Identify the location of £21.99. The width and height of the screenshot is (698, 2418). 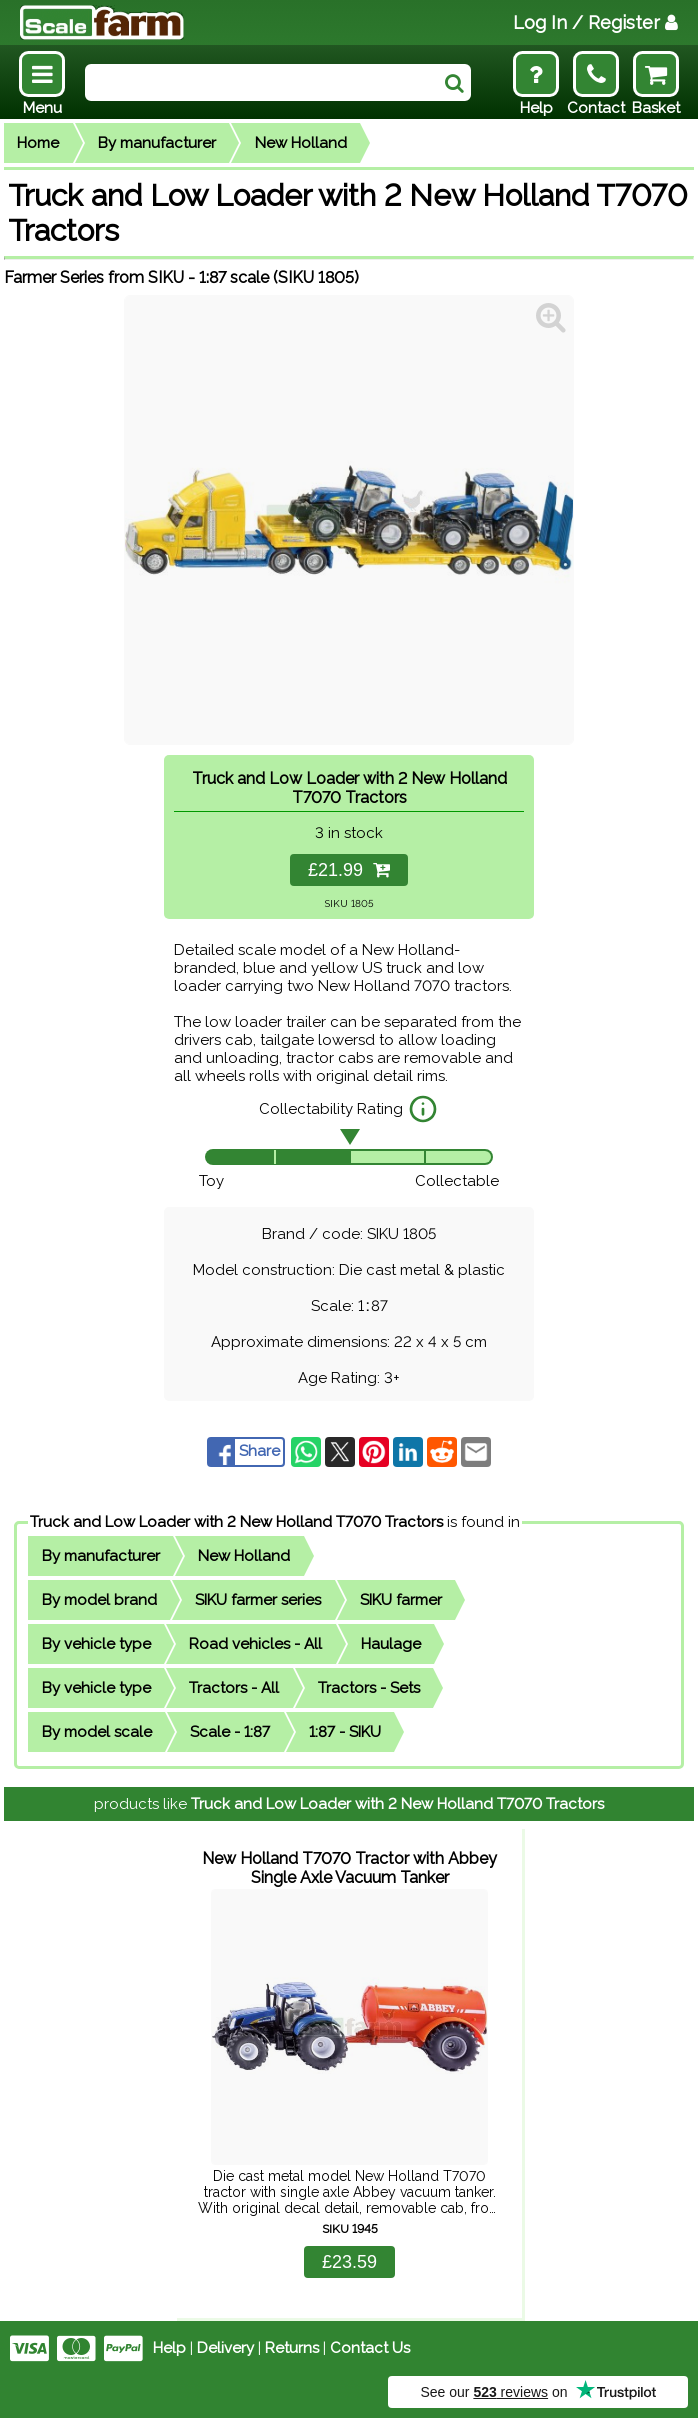
(349, 870).